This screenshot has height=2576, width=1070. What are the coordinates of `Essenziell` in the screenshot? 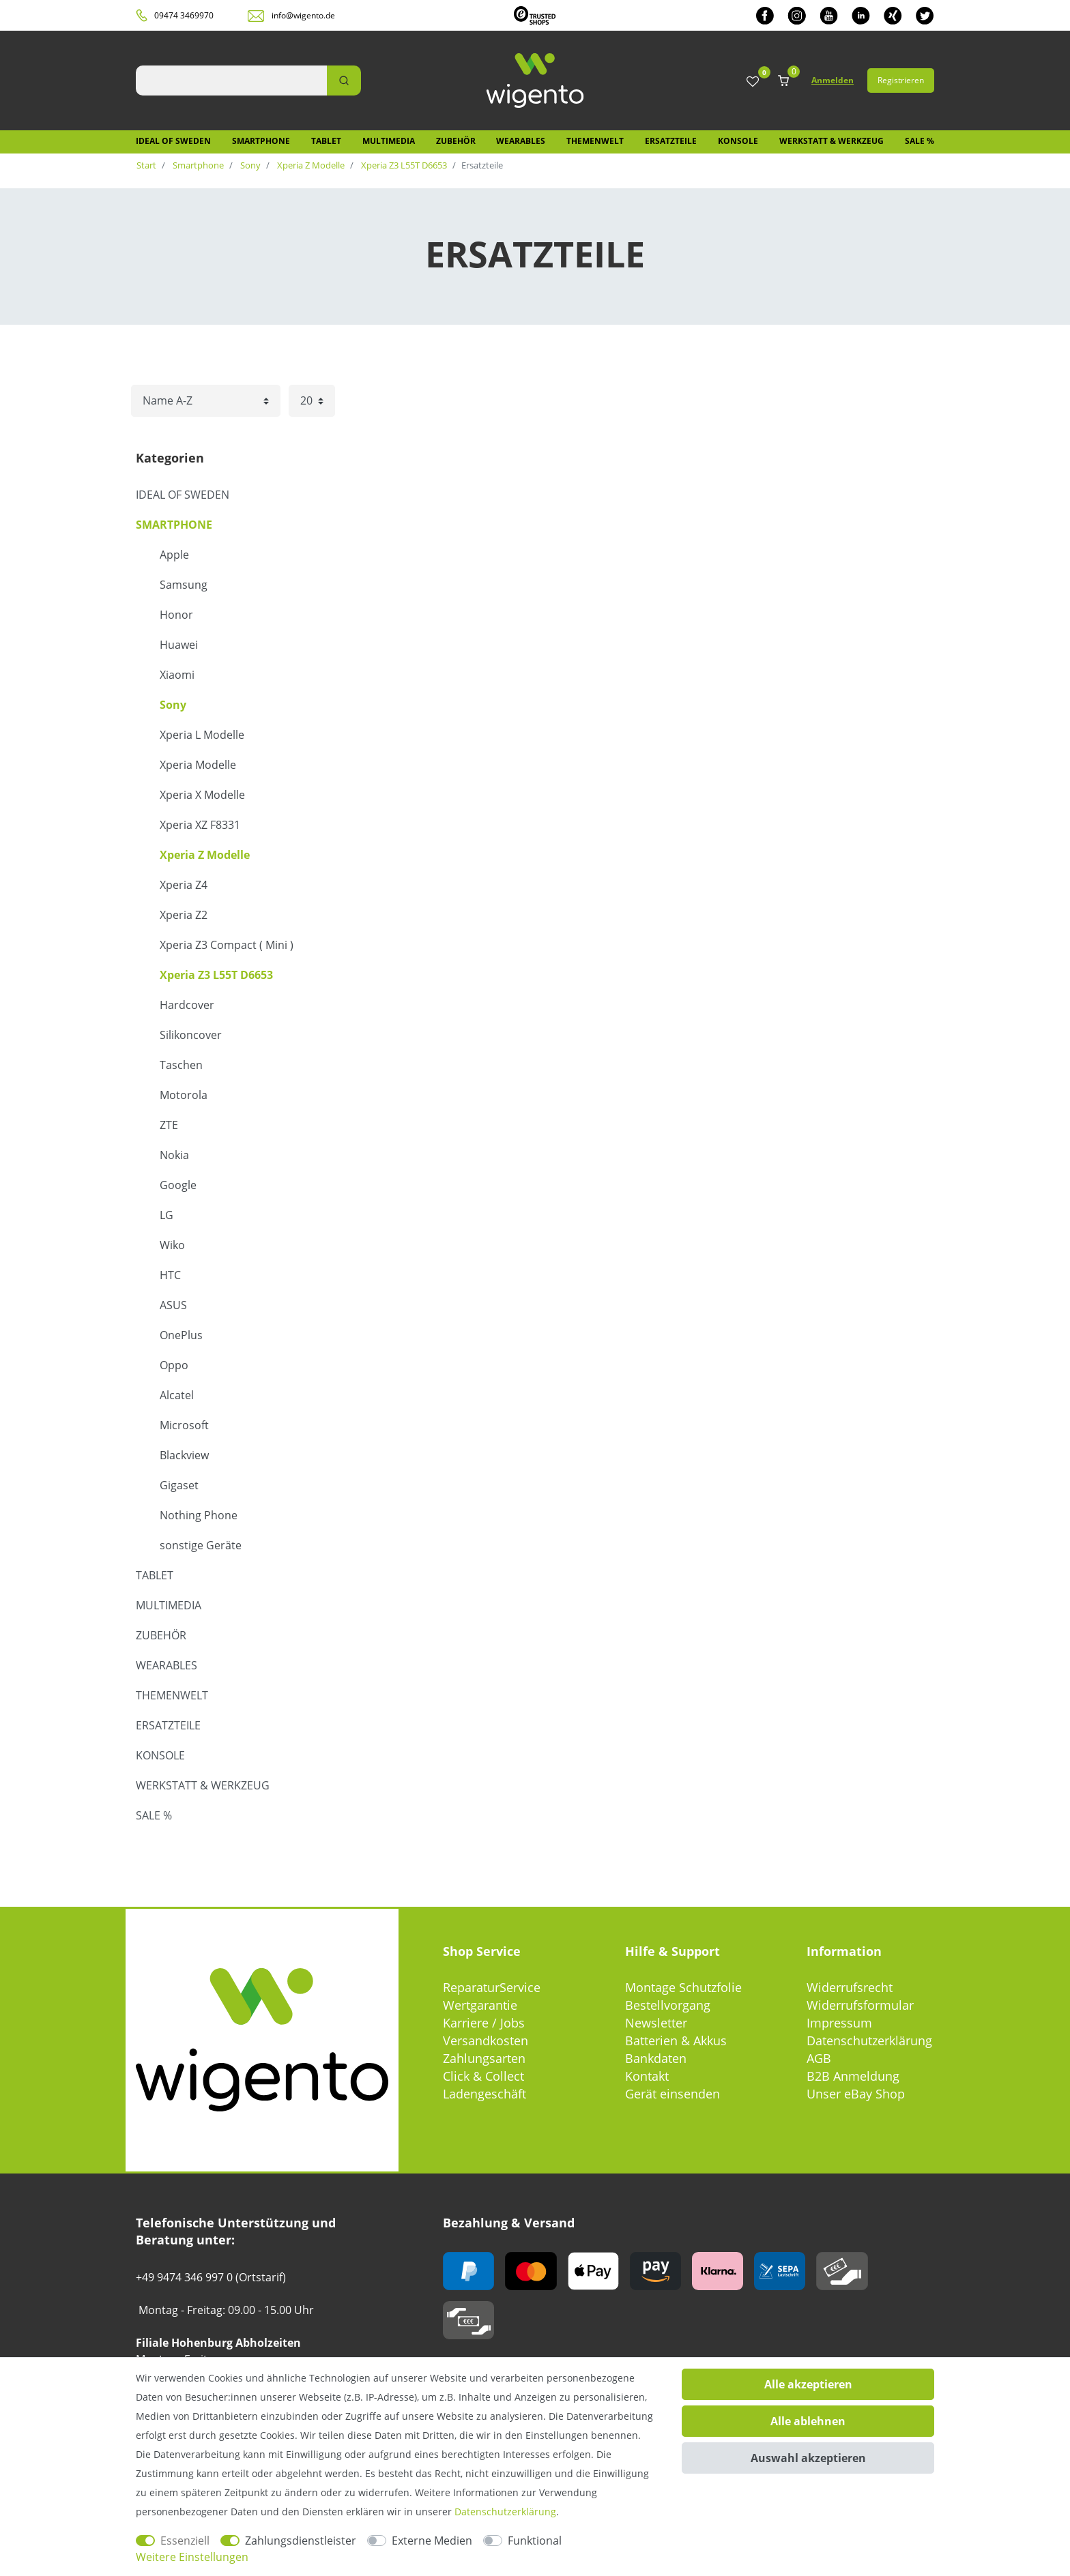 It's located at (184, 2540).